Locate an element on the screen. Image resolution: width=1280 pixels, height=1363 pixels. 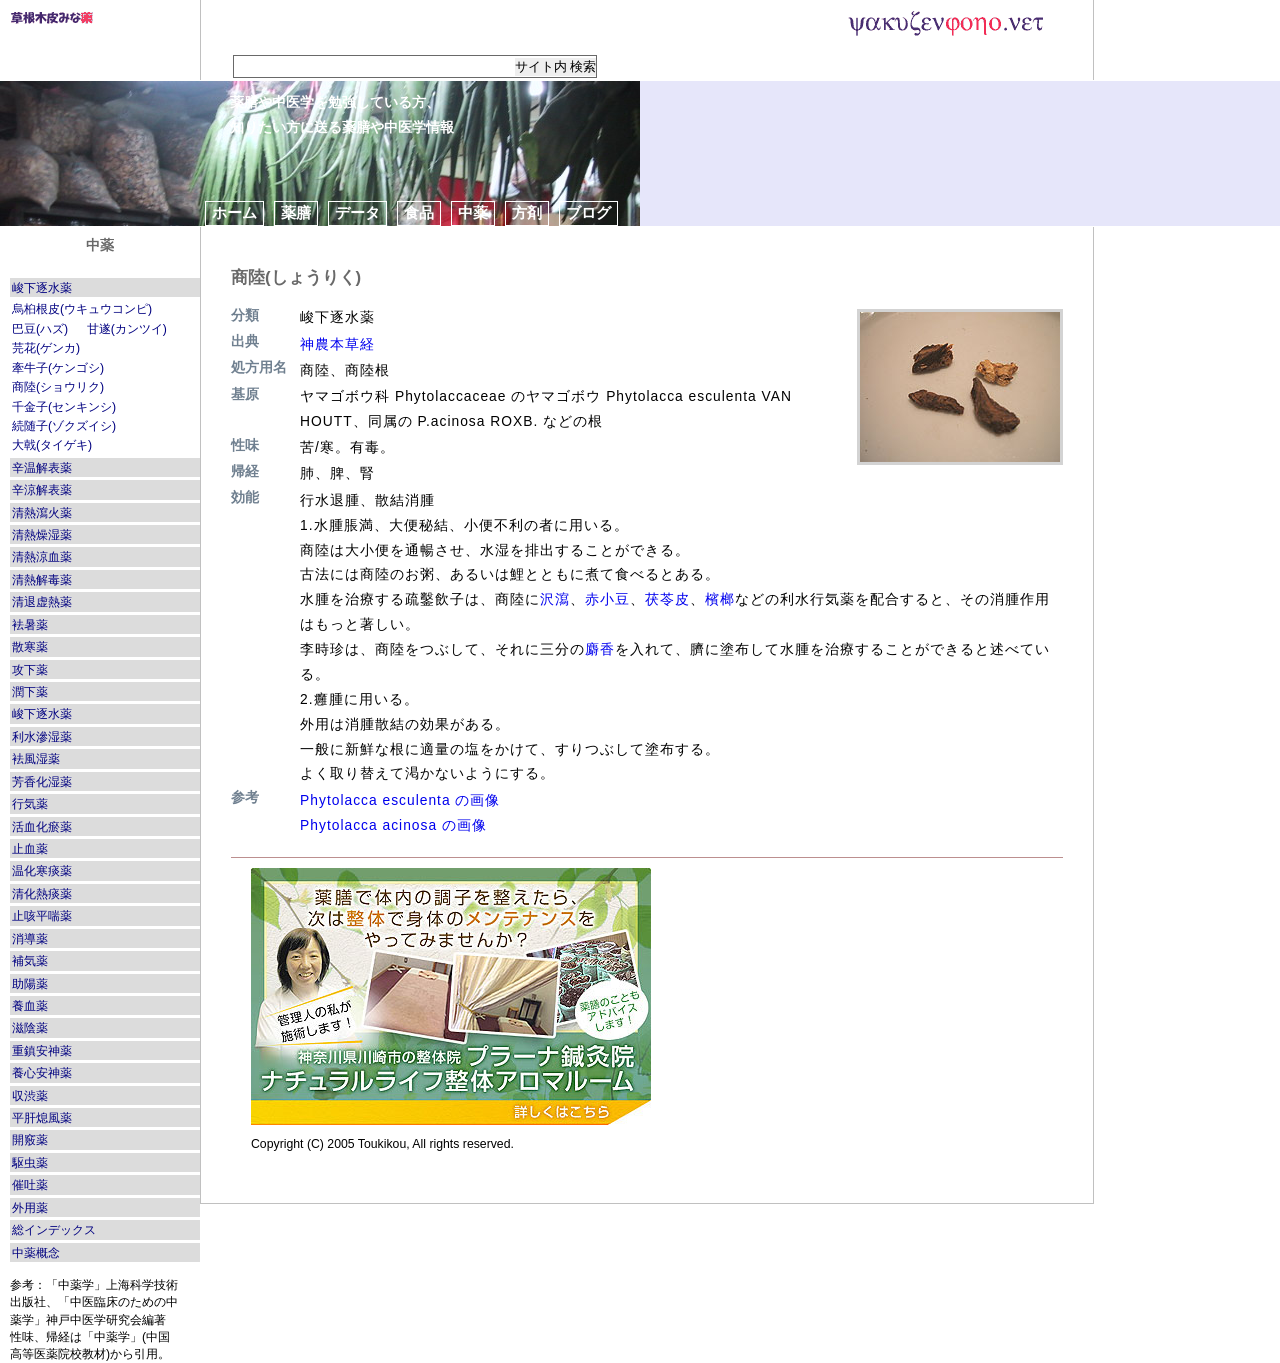
行気薬 is located at coordinates (30, 804).